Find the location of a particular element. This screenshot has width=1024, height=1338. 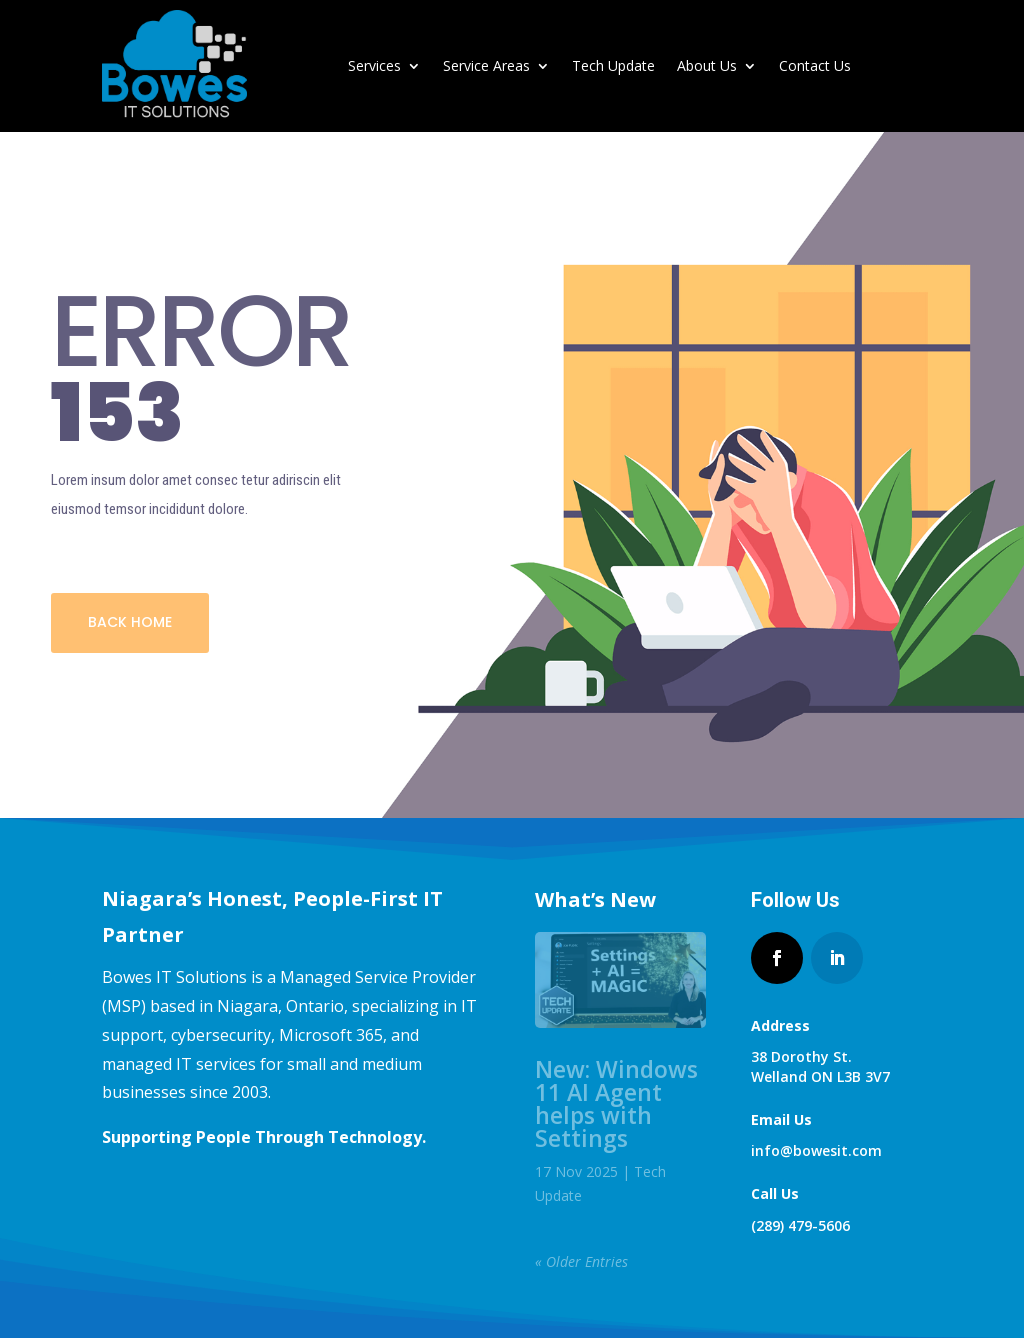

Service Areas is located at coordinates (486, 65).